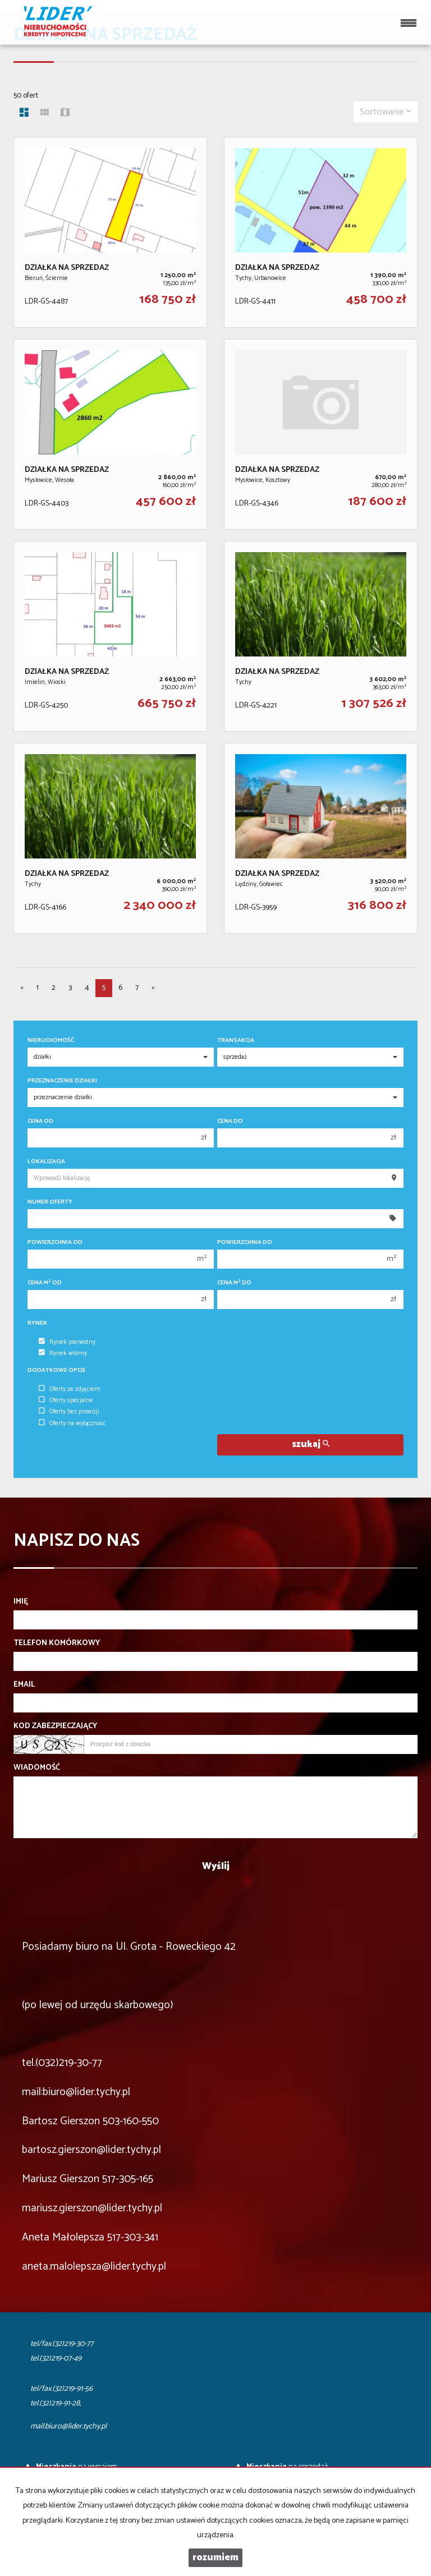  Describe the element at coordinates (56, 1643) in the screenshot. I see `Telefon komórkowy` at that location.